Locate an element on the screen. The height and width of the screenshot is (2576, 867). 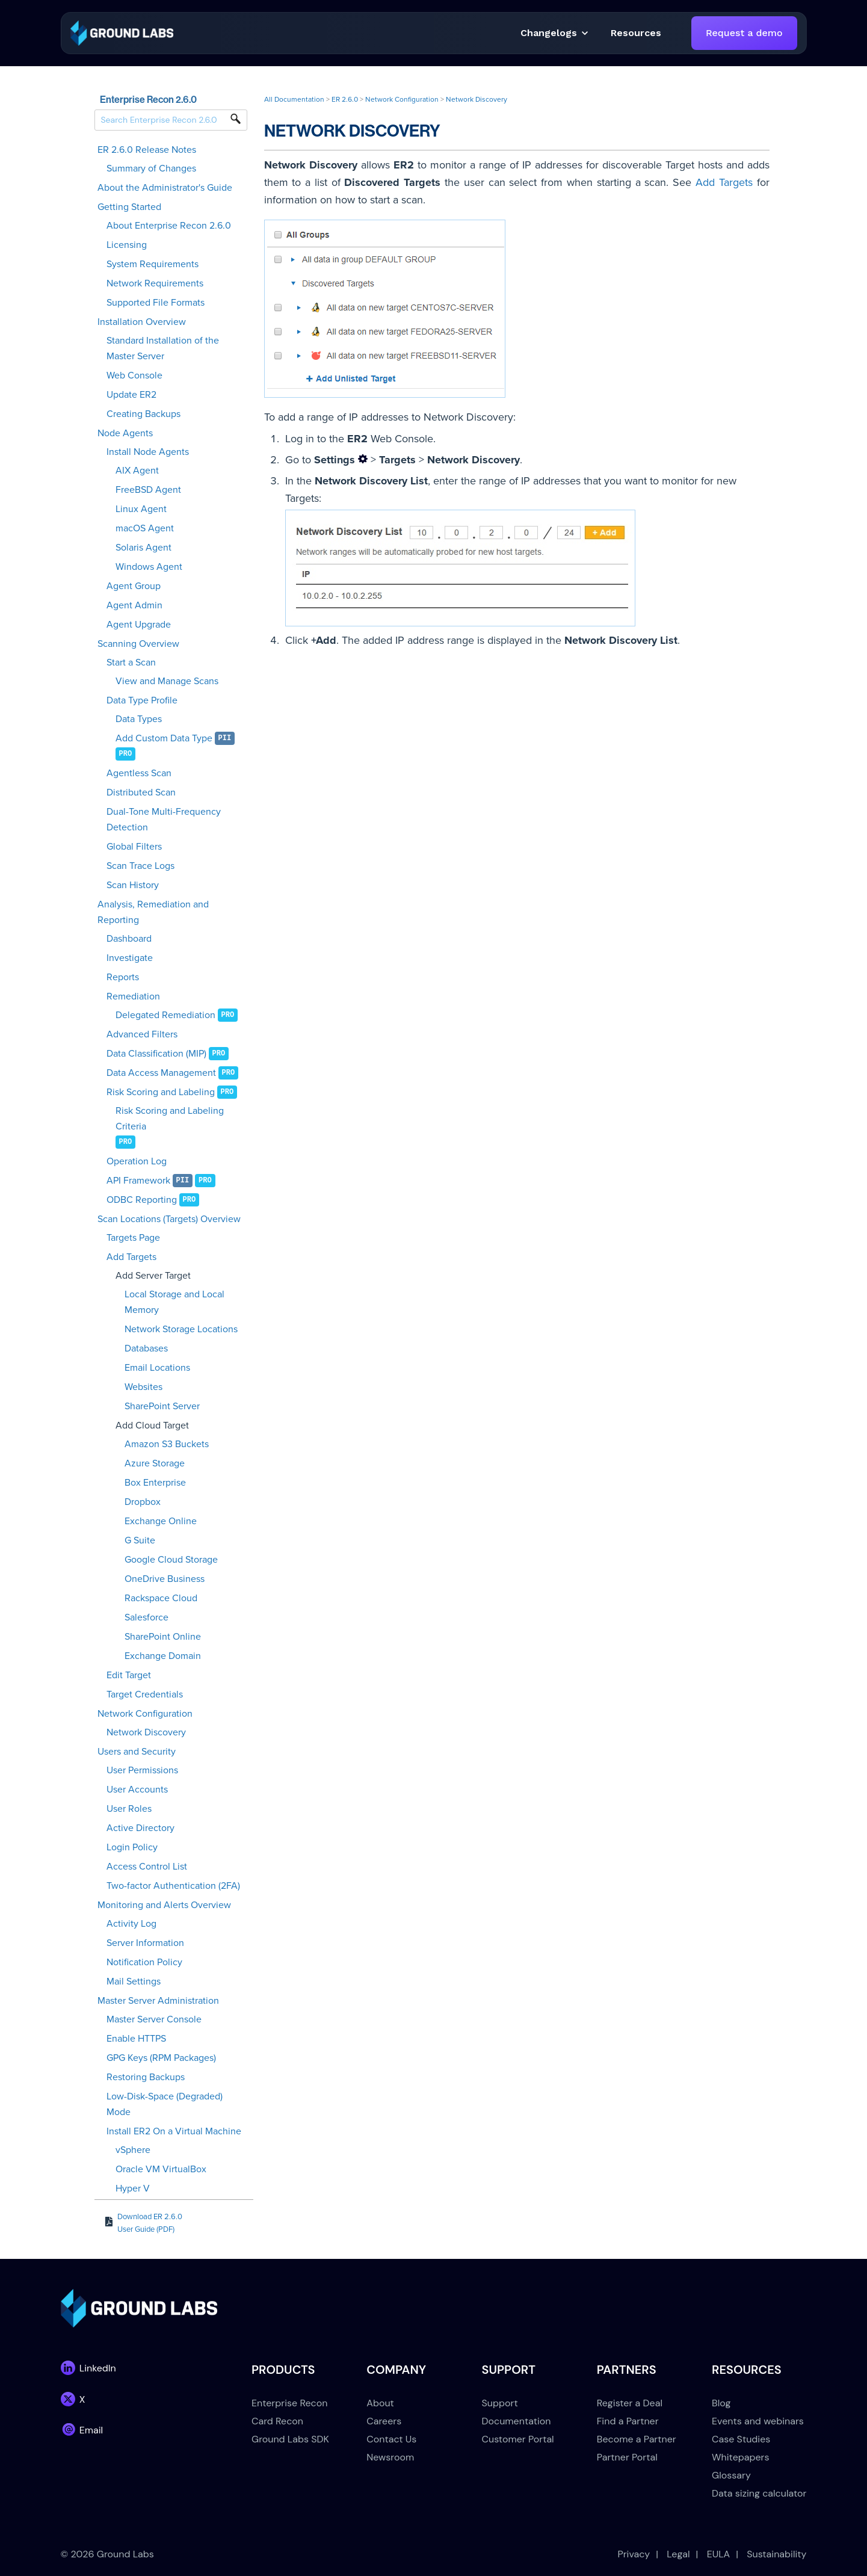
SharePoint Server is located at coordinates (162, 1406).